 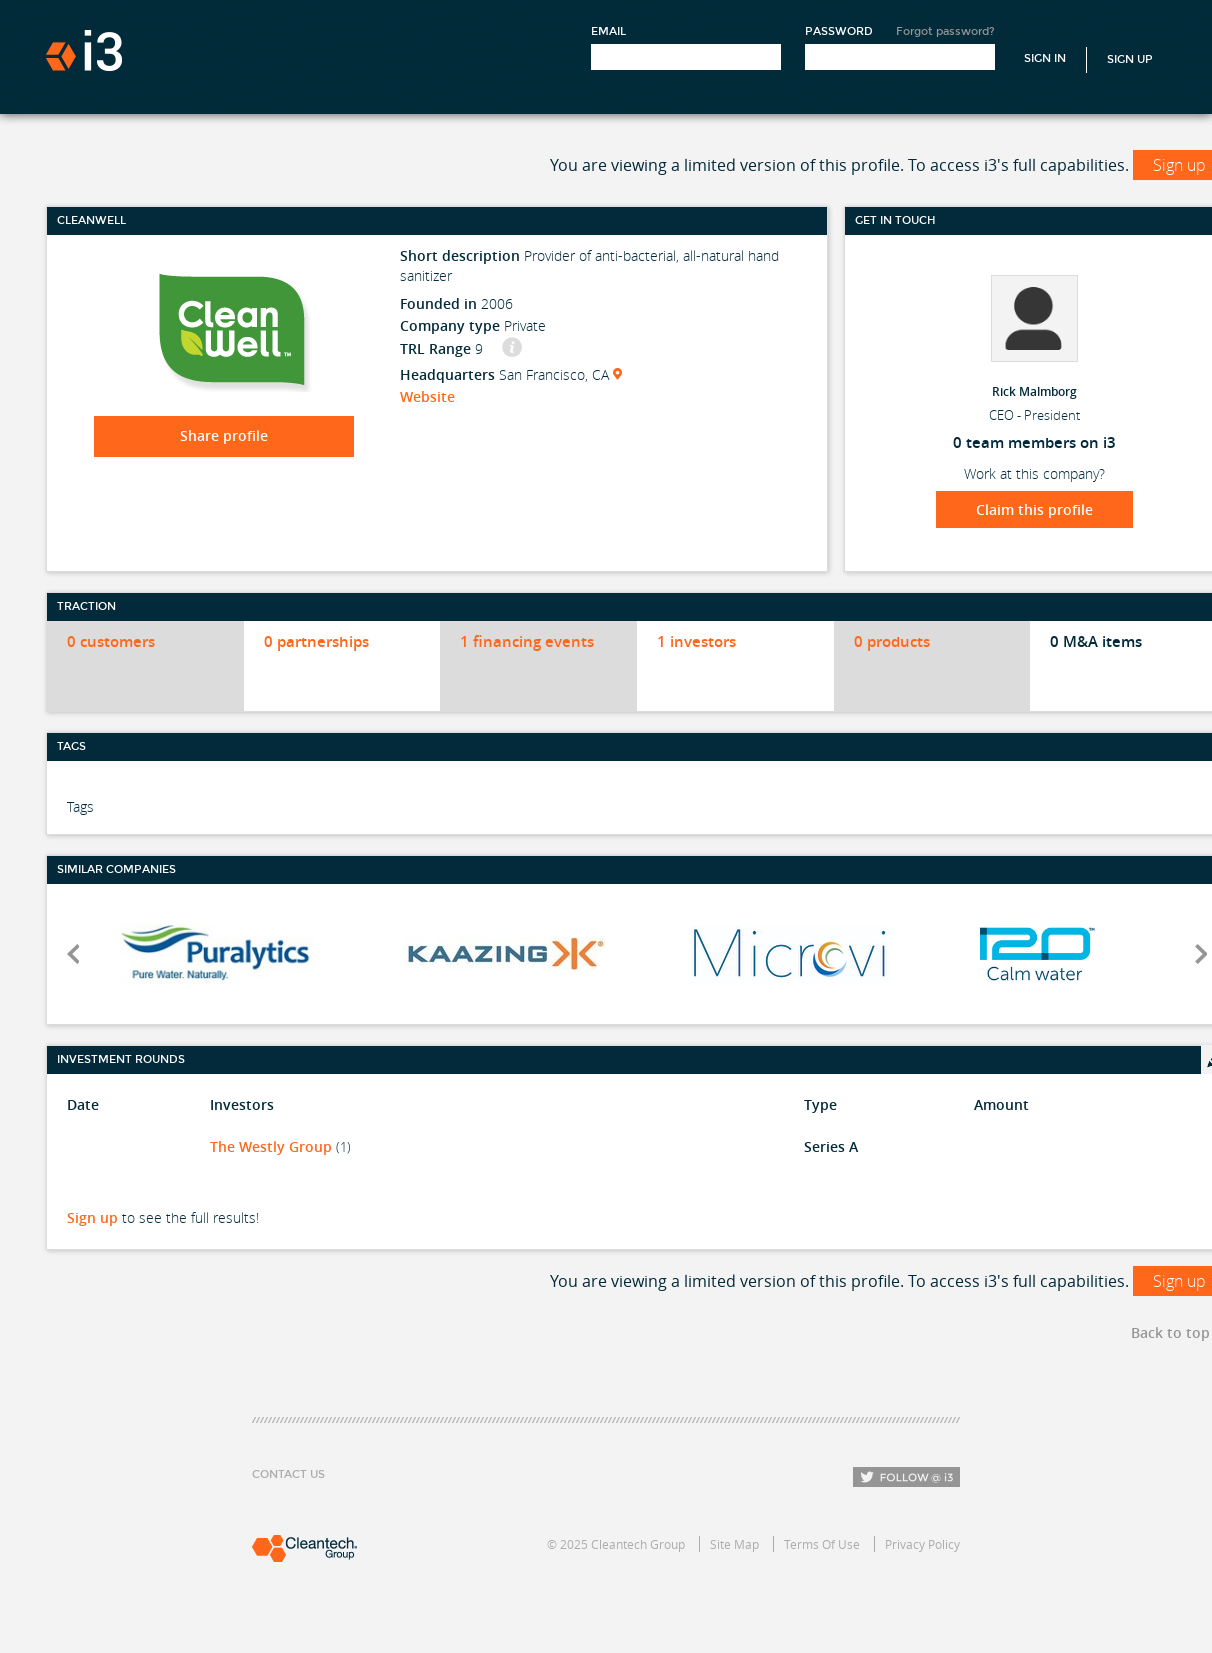 I want to click on Website, so click(x=427, y=396).